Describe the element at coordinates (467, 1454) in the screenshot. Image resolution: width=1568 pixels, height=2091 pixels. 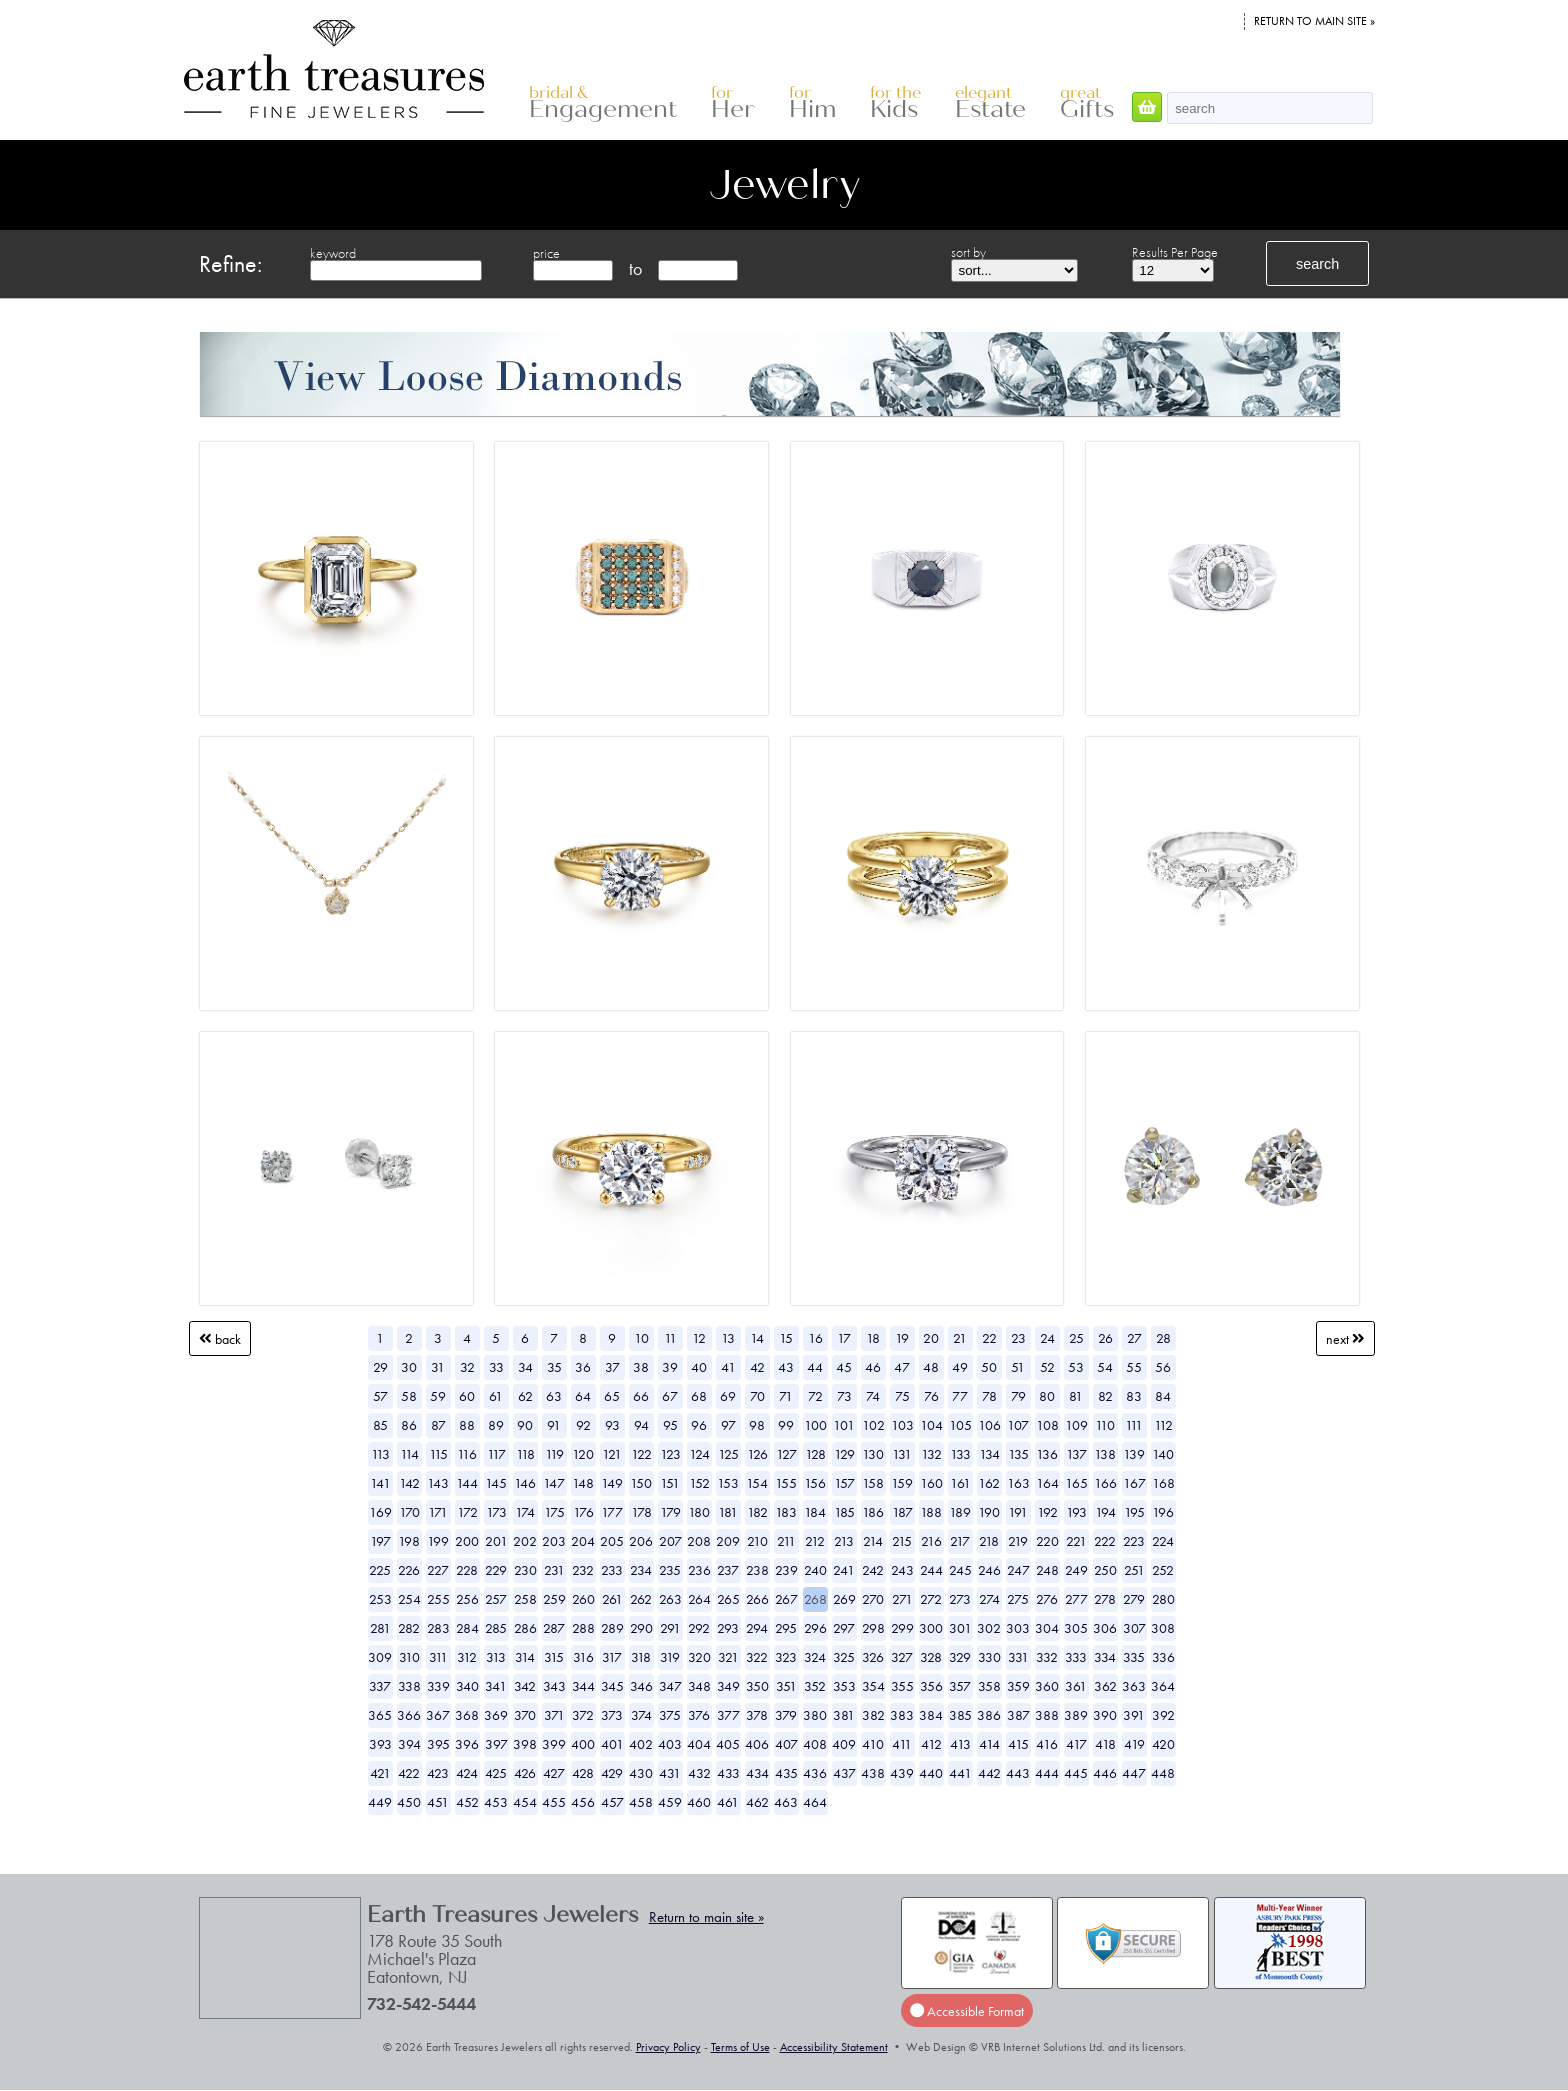
I see `116` at that location.